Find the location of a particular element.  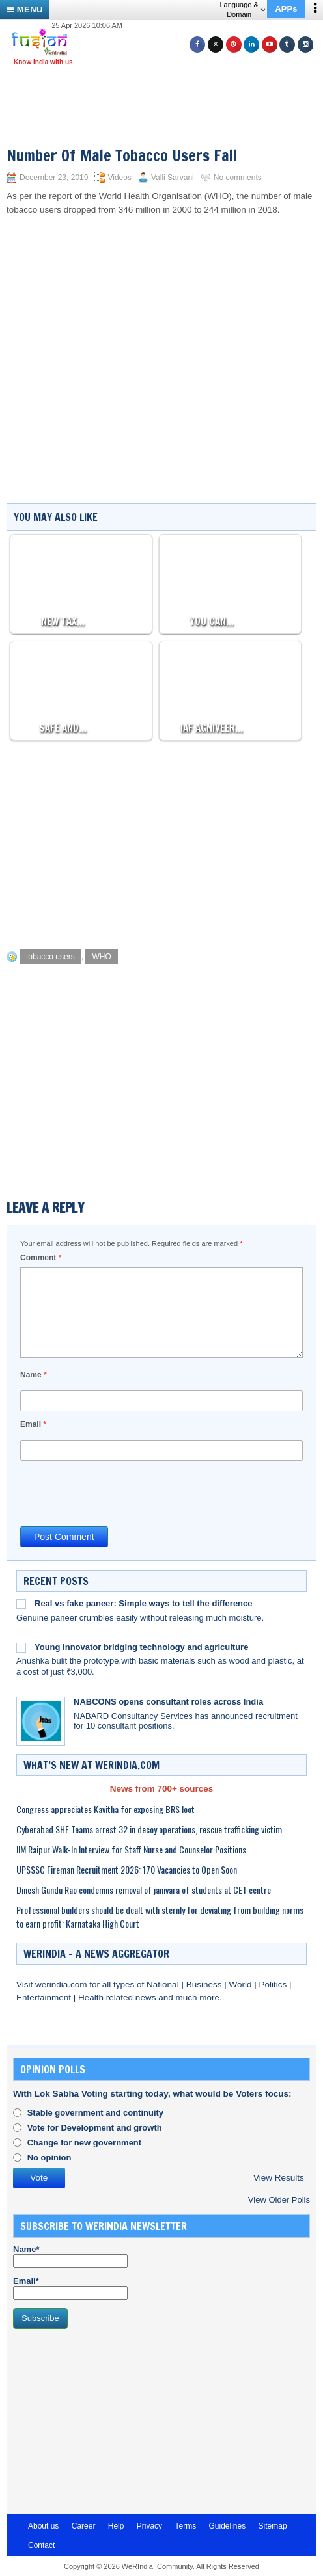

APPs is located at coordinates (286, 9).